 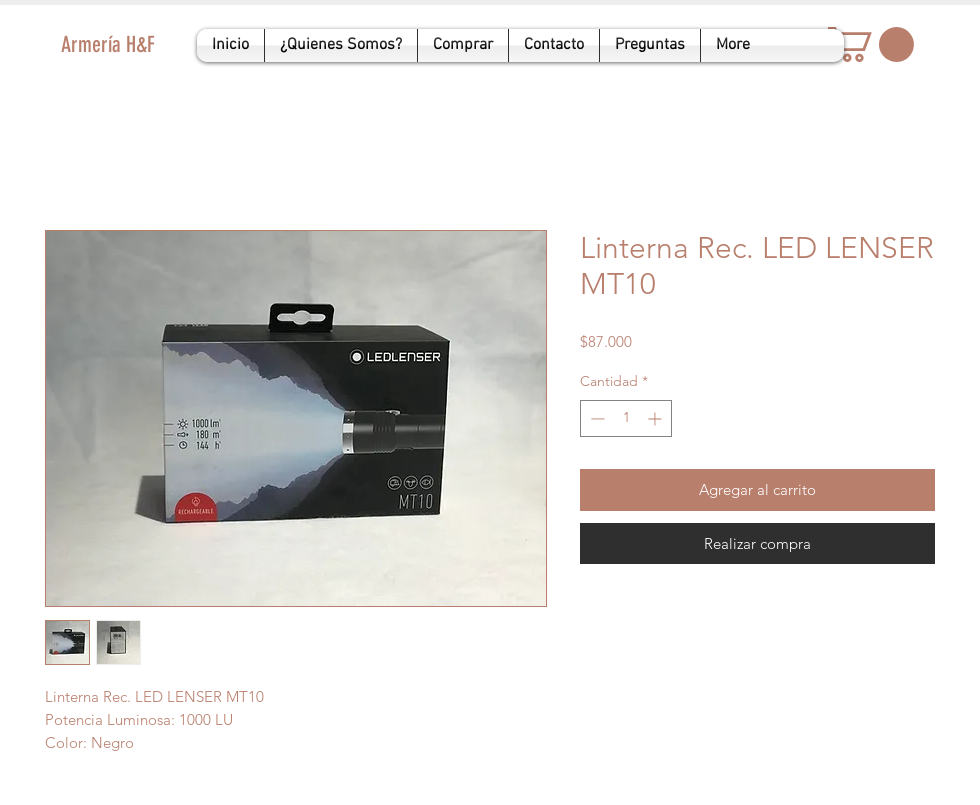 What do you see at coordinates (161, 45) in the screenshot?
I see `[Armería H&F]` at bounding box center [161, 45].